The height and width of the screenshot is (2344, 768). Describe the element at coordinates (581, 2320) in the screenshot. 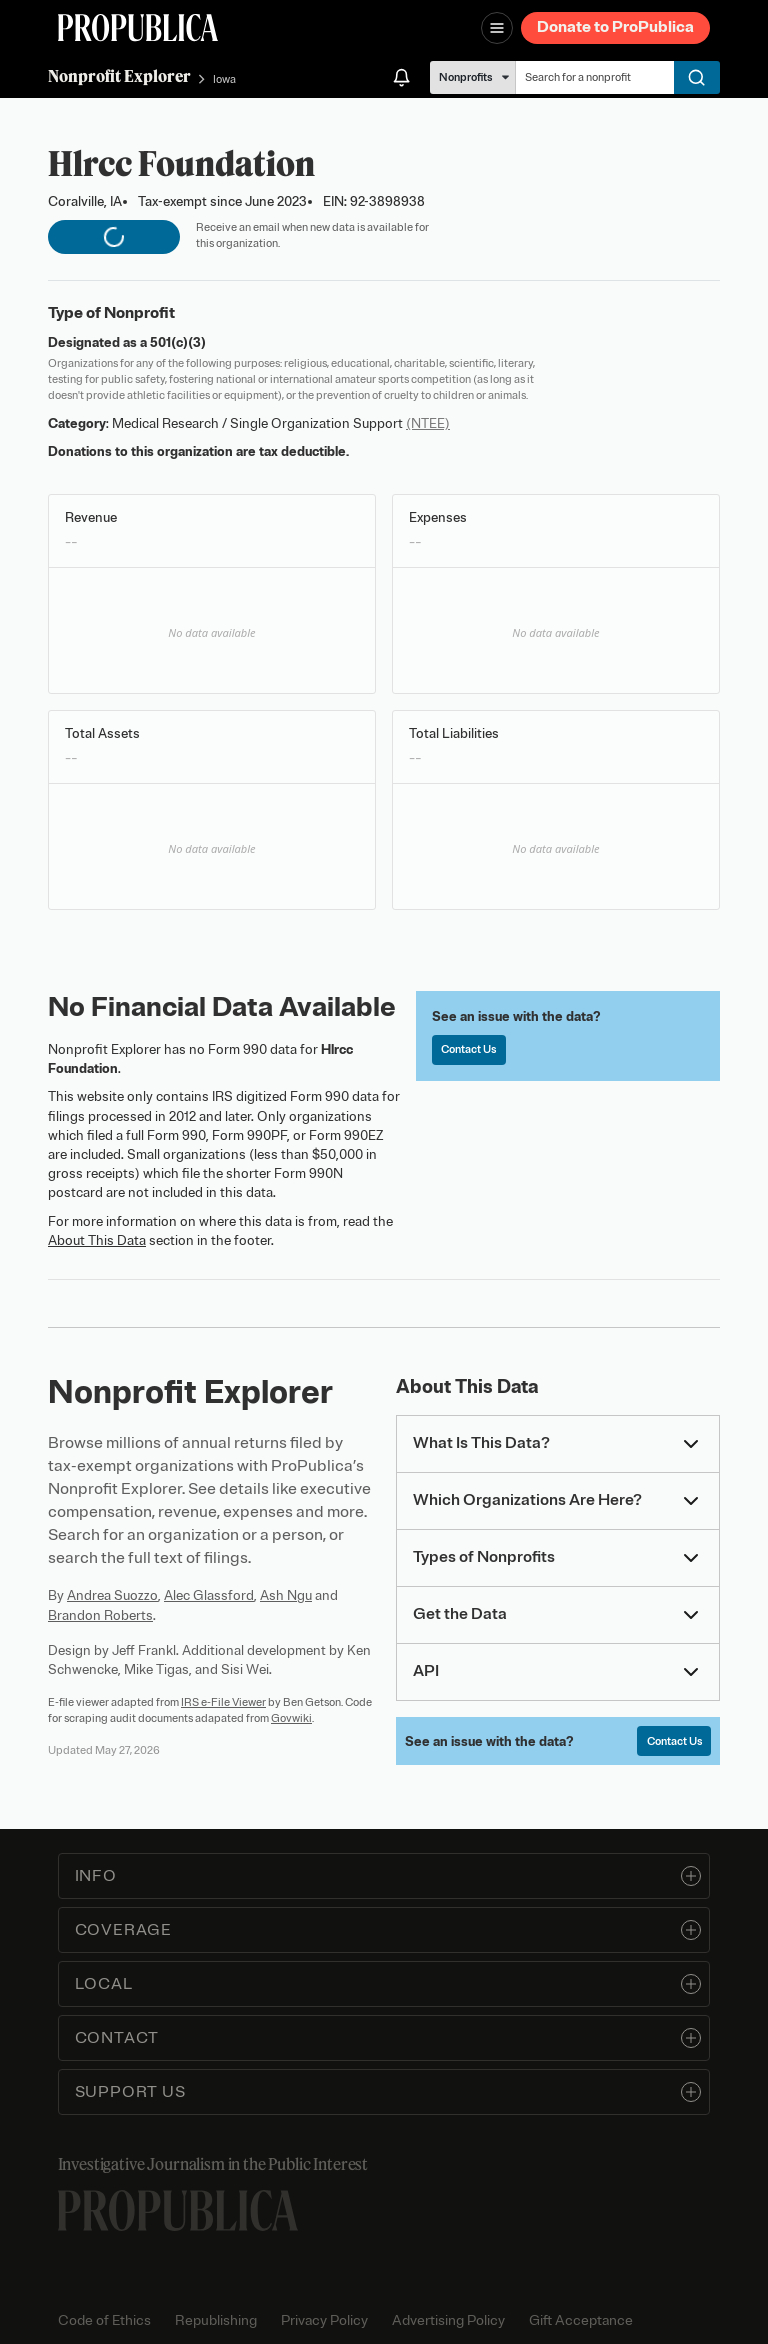

I see `Gift Acceptance` at that location.